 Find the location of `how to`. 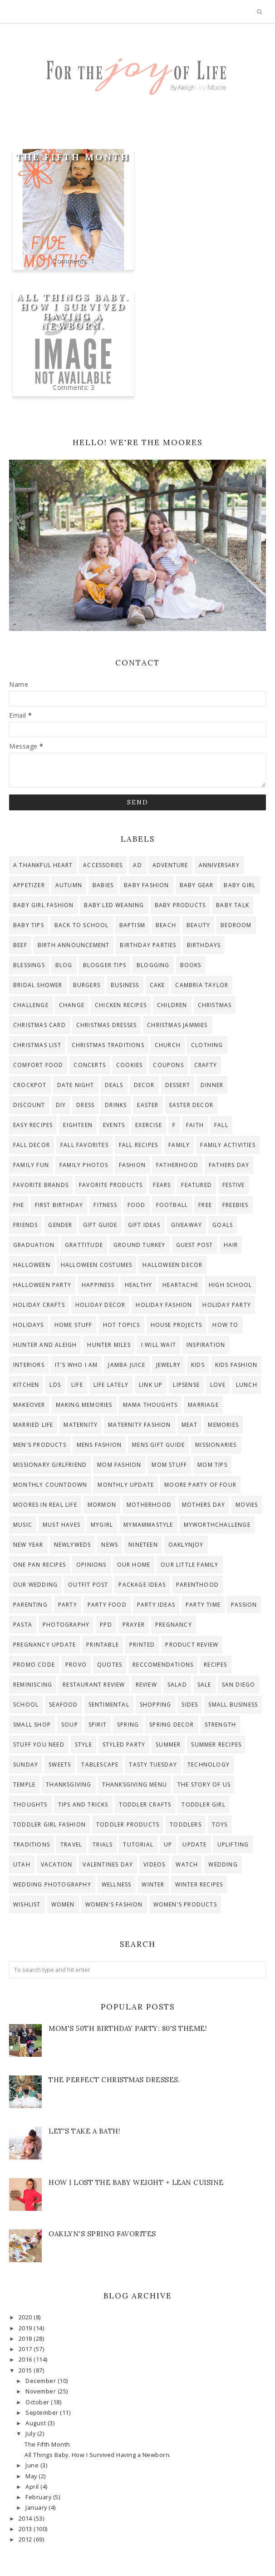

how to is located at coordinates (225, 1325).